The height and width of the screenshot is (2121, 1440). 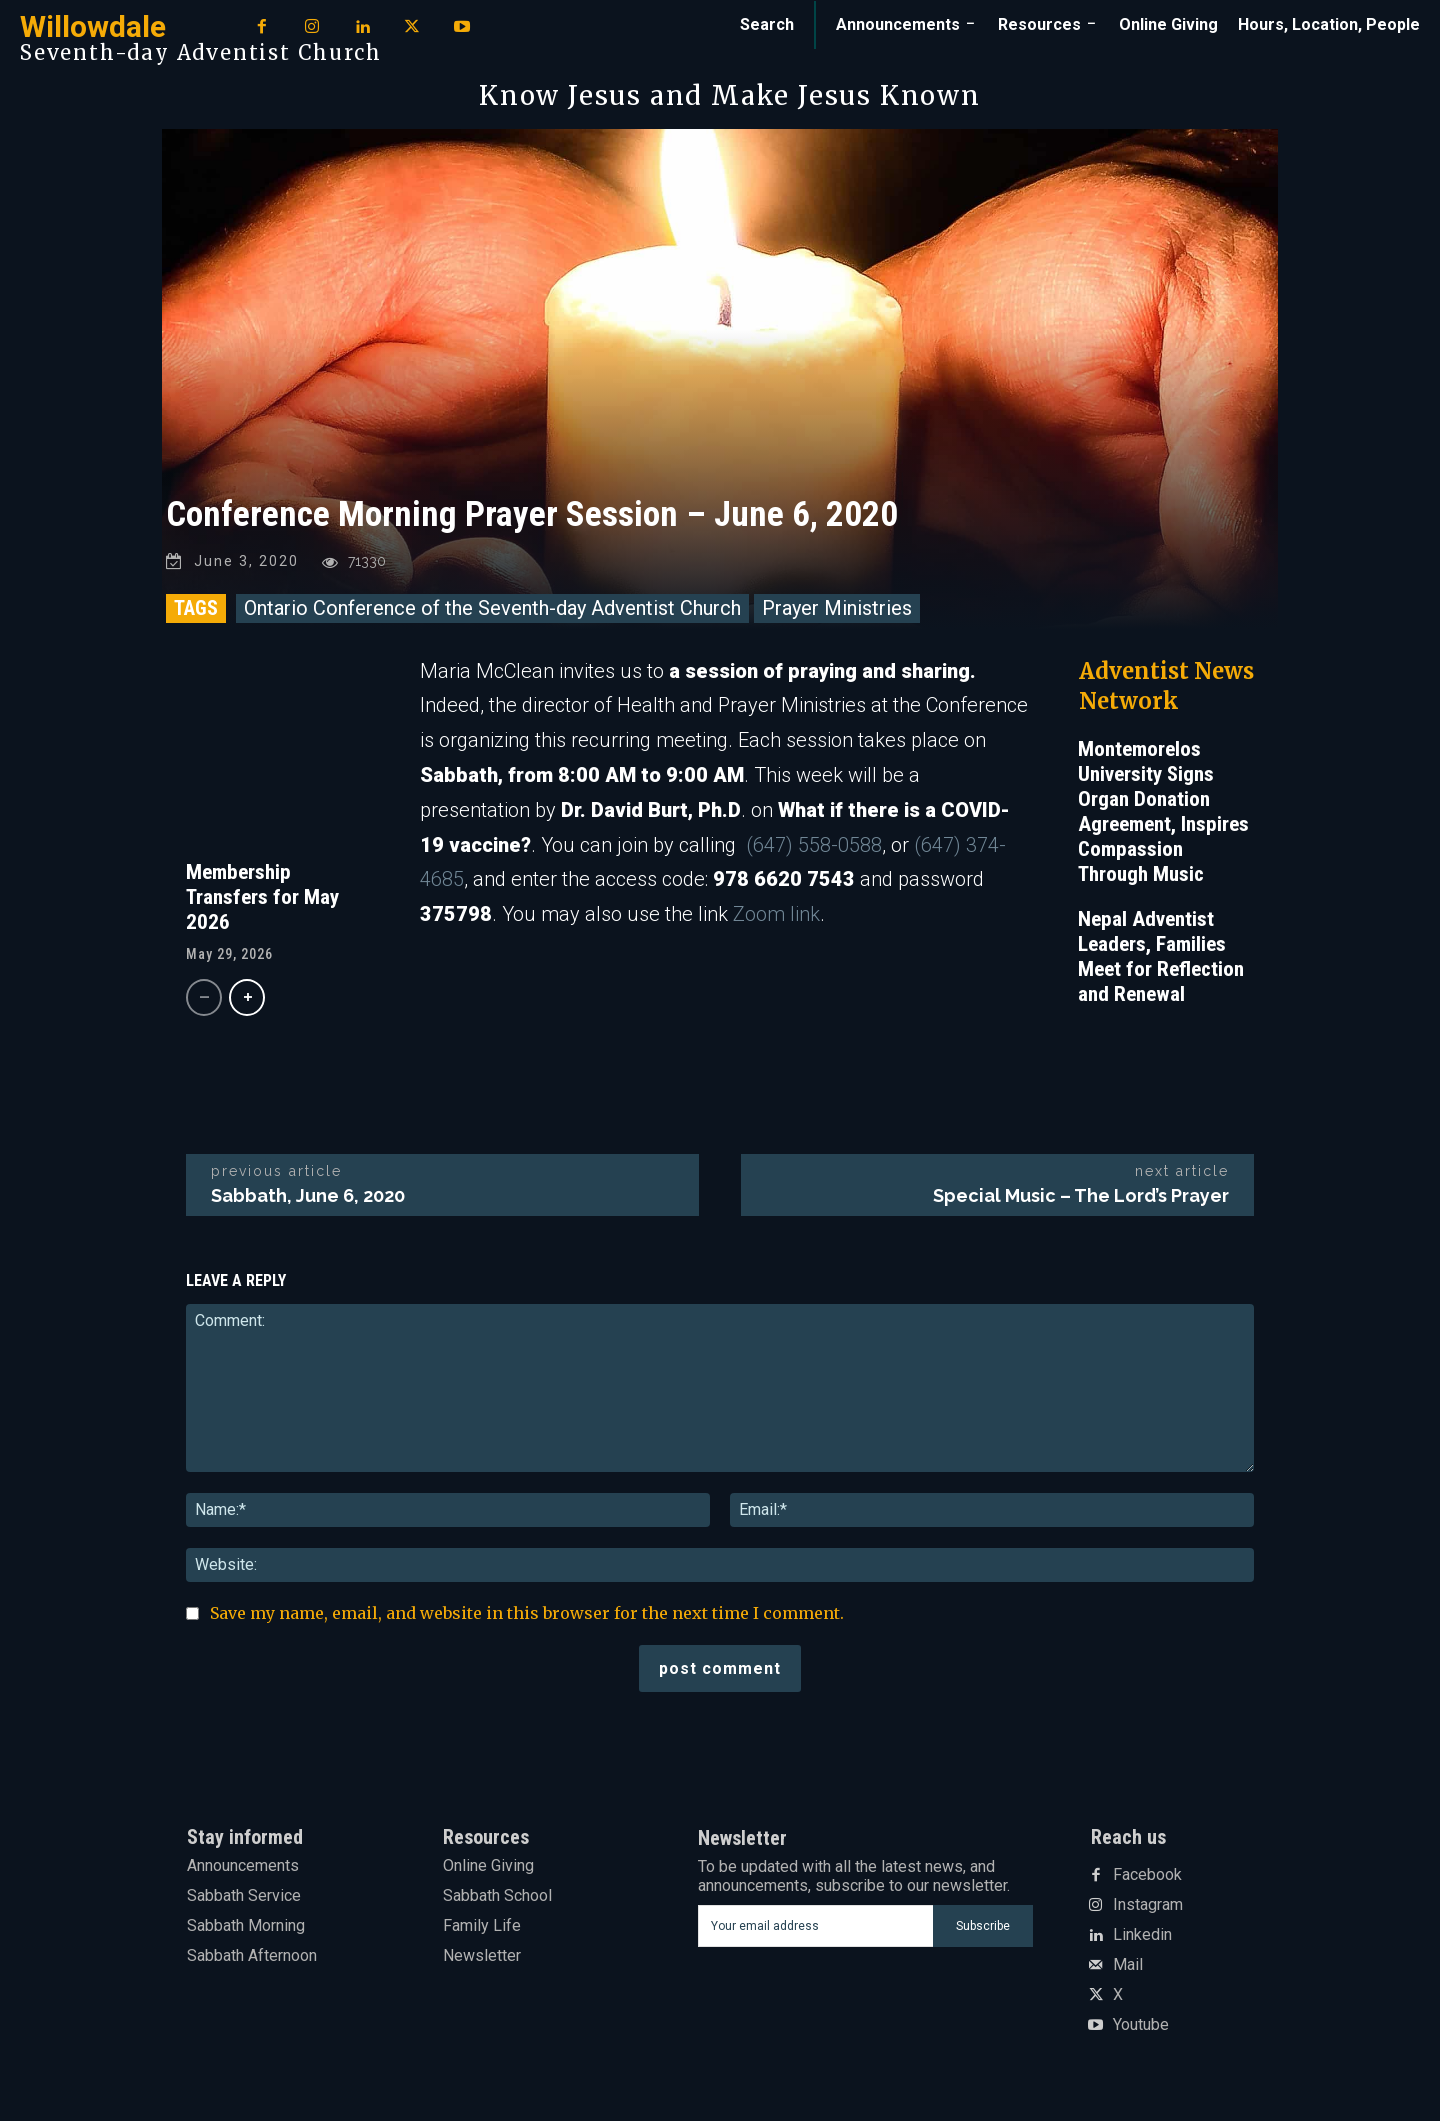 What do you see at coordinates (308, 1195) in the screenshot?
I see `Sabbath, June 6, 2020` at bounding box center [308, 1195].